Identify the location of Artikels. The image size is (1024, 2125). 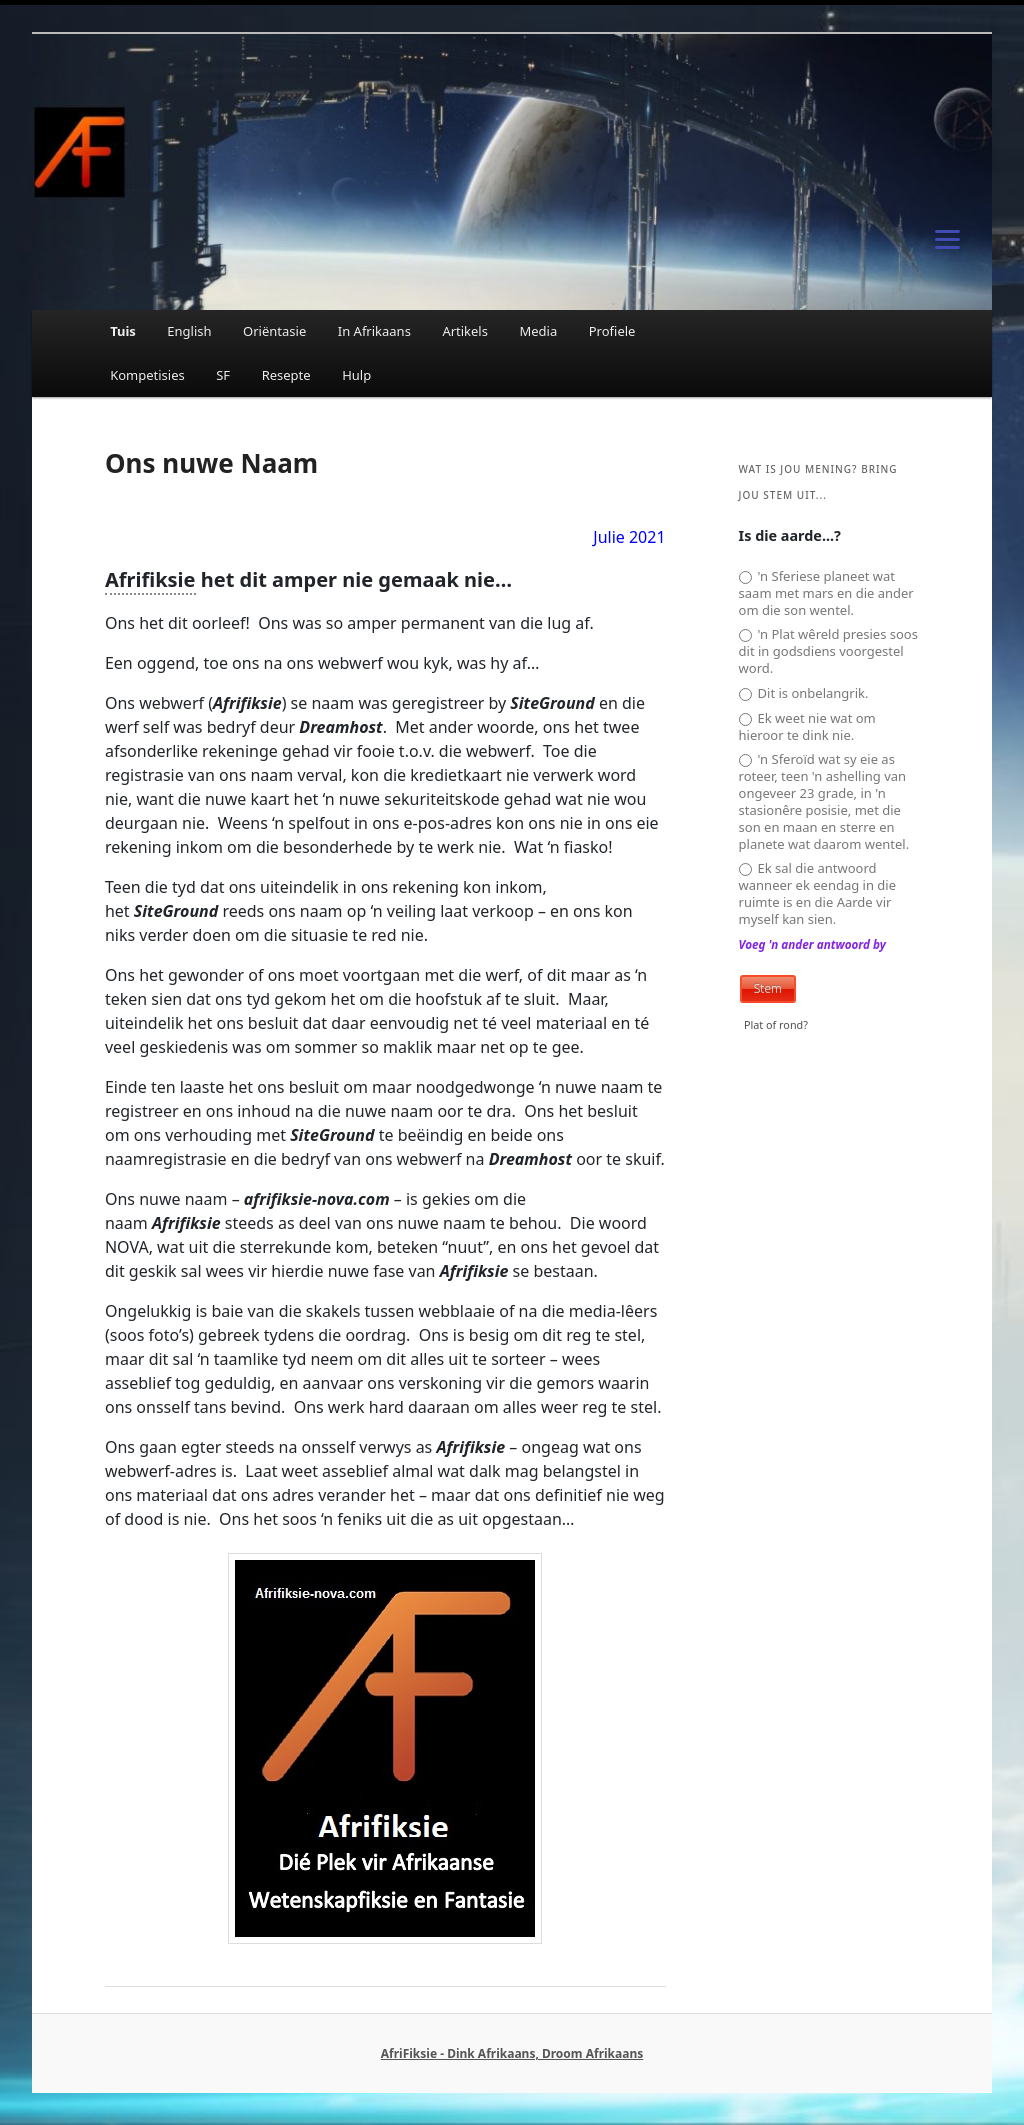
(465, 331).